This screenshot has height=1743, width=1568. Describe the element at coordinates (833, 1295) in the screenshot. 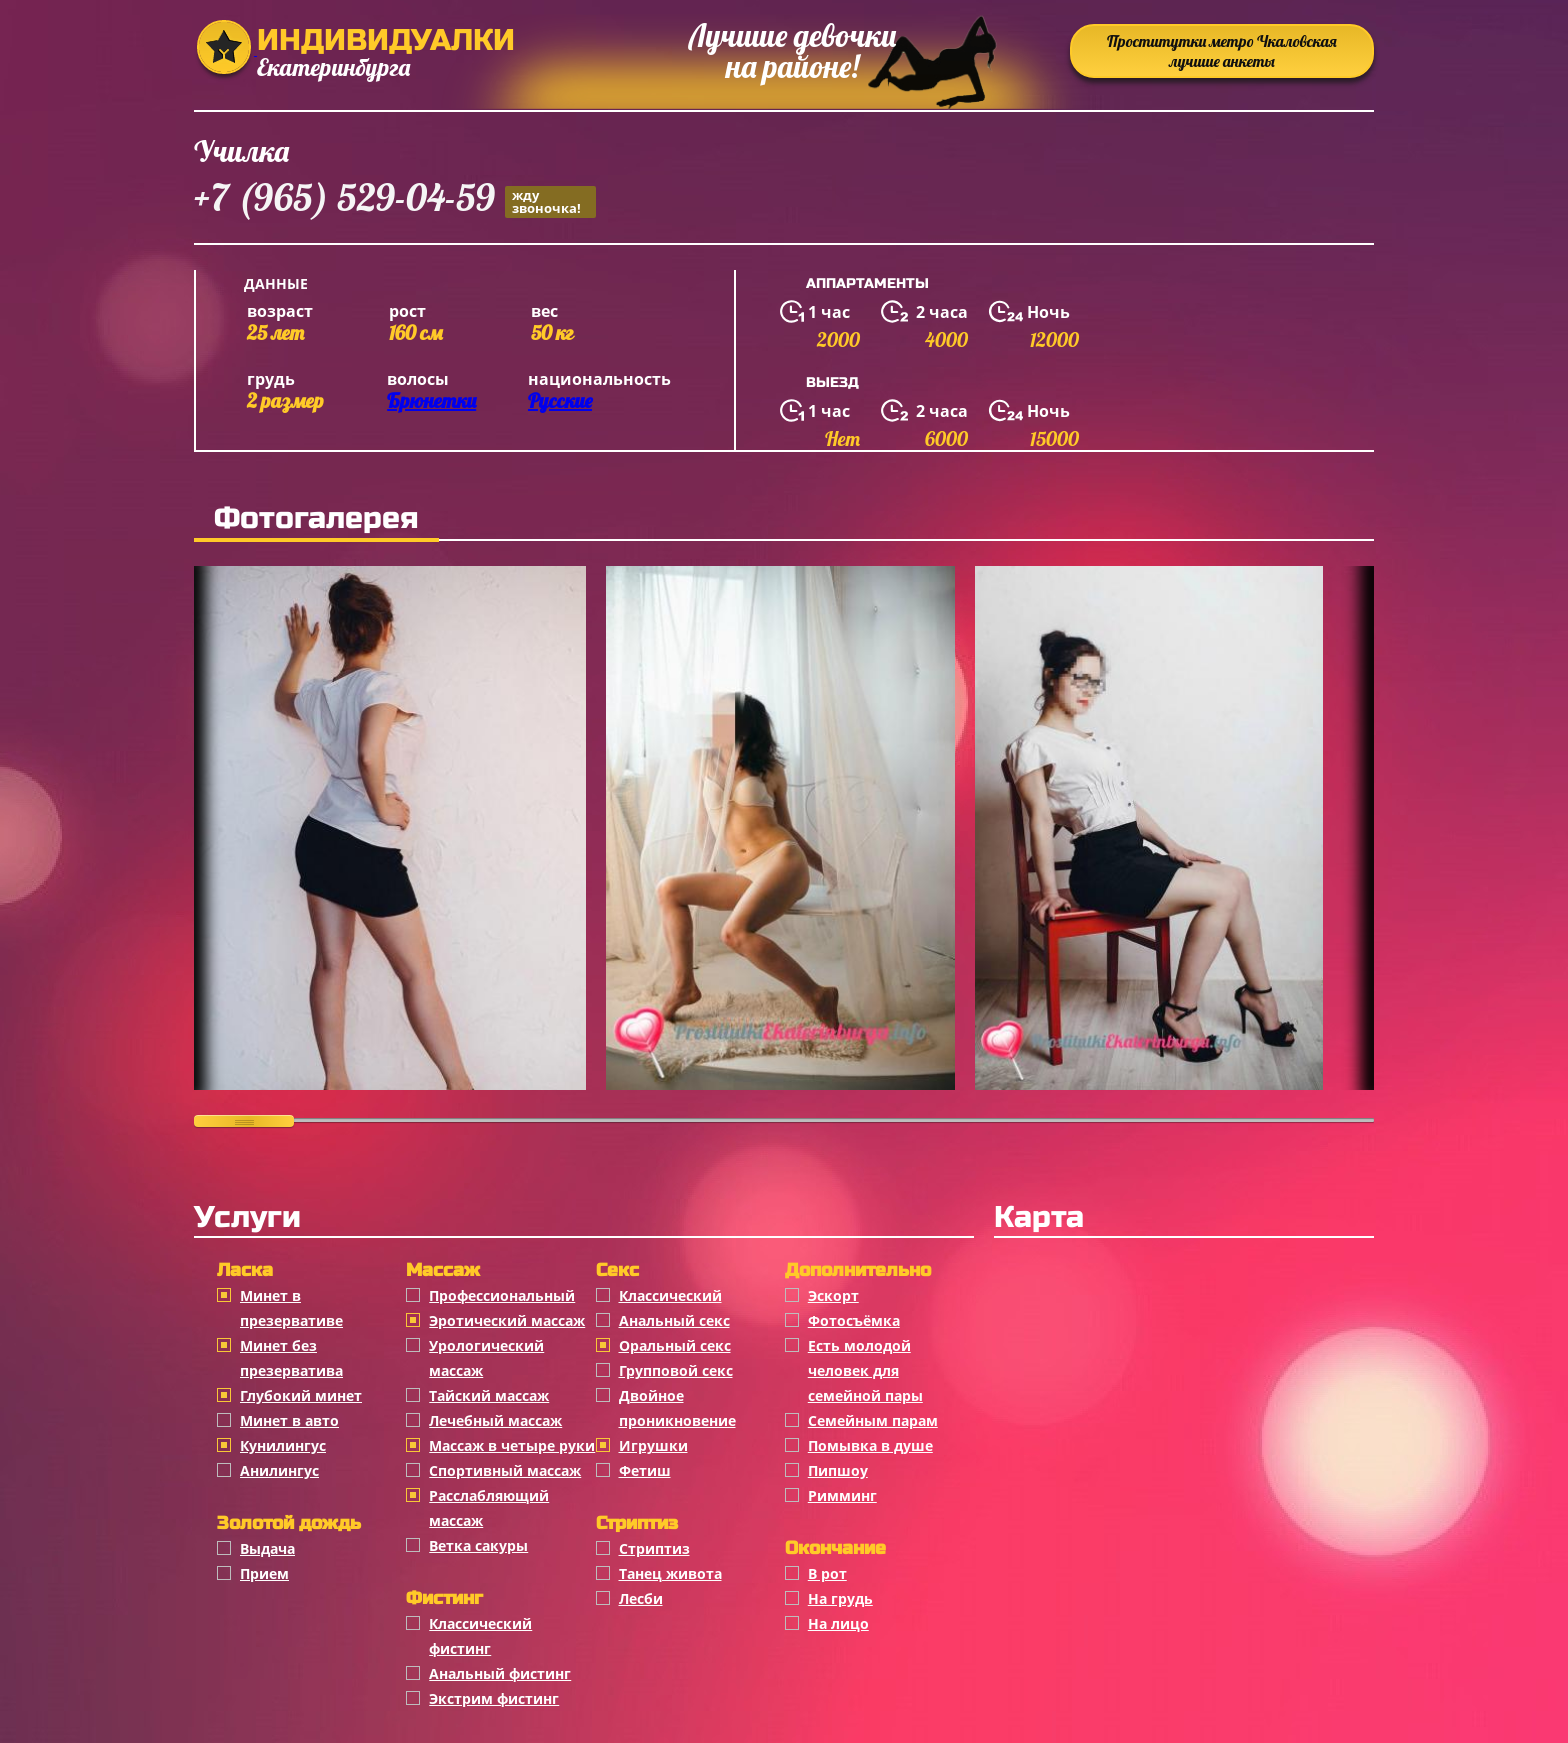

I see `Эскорт` at that location.